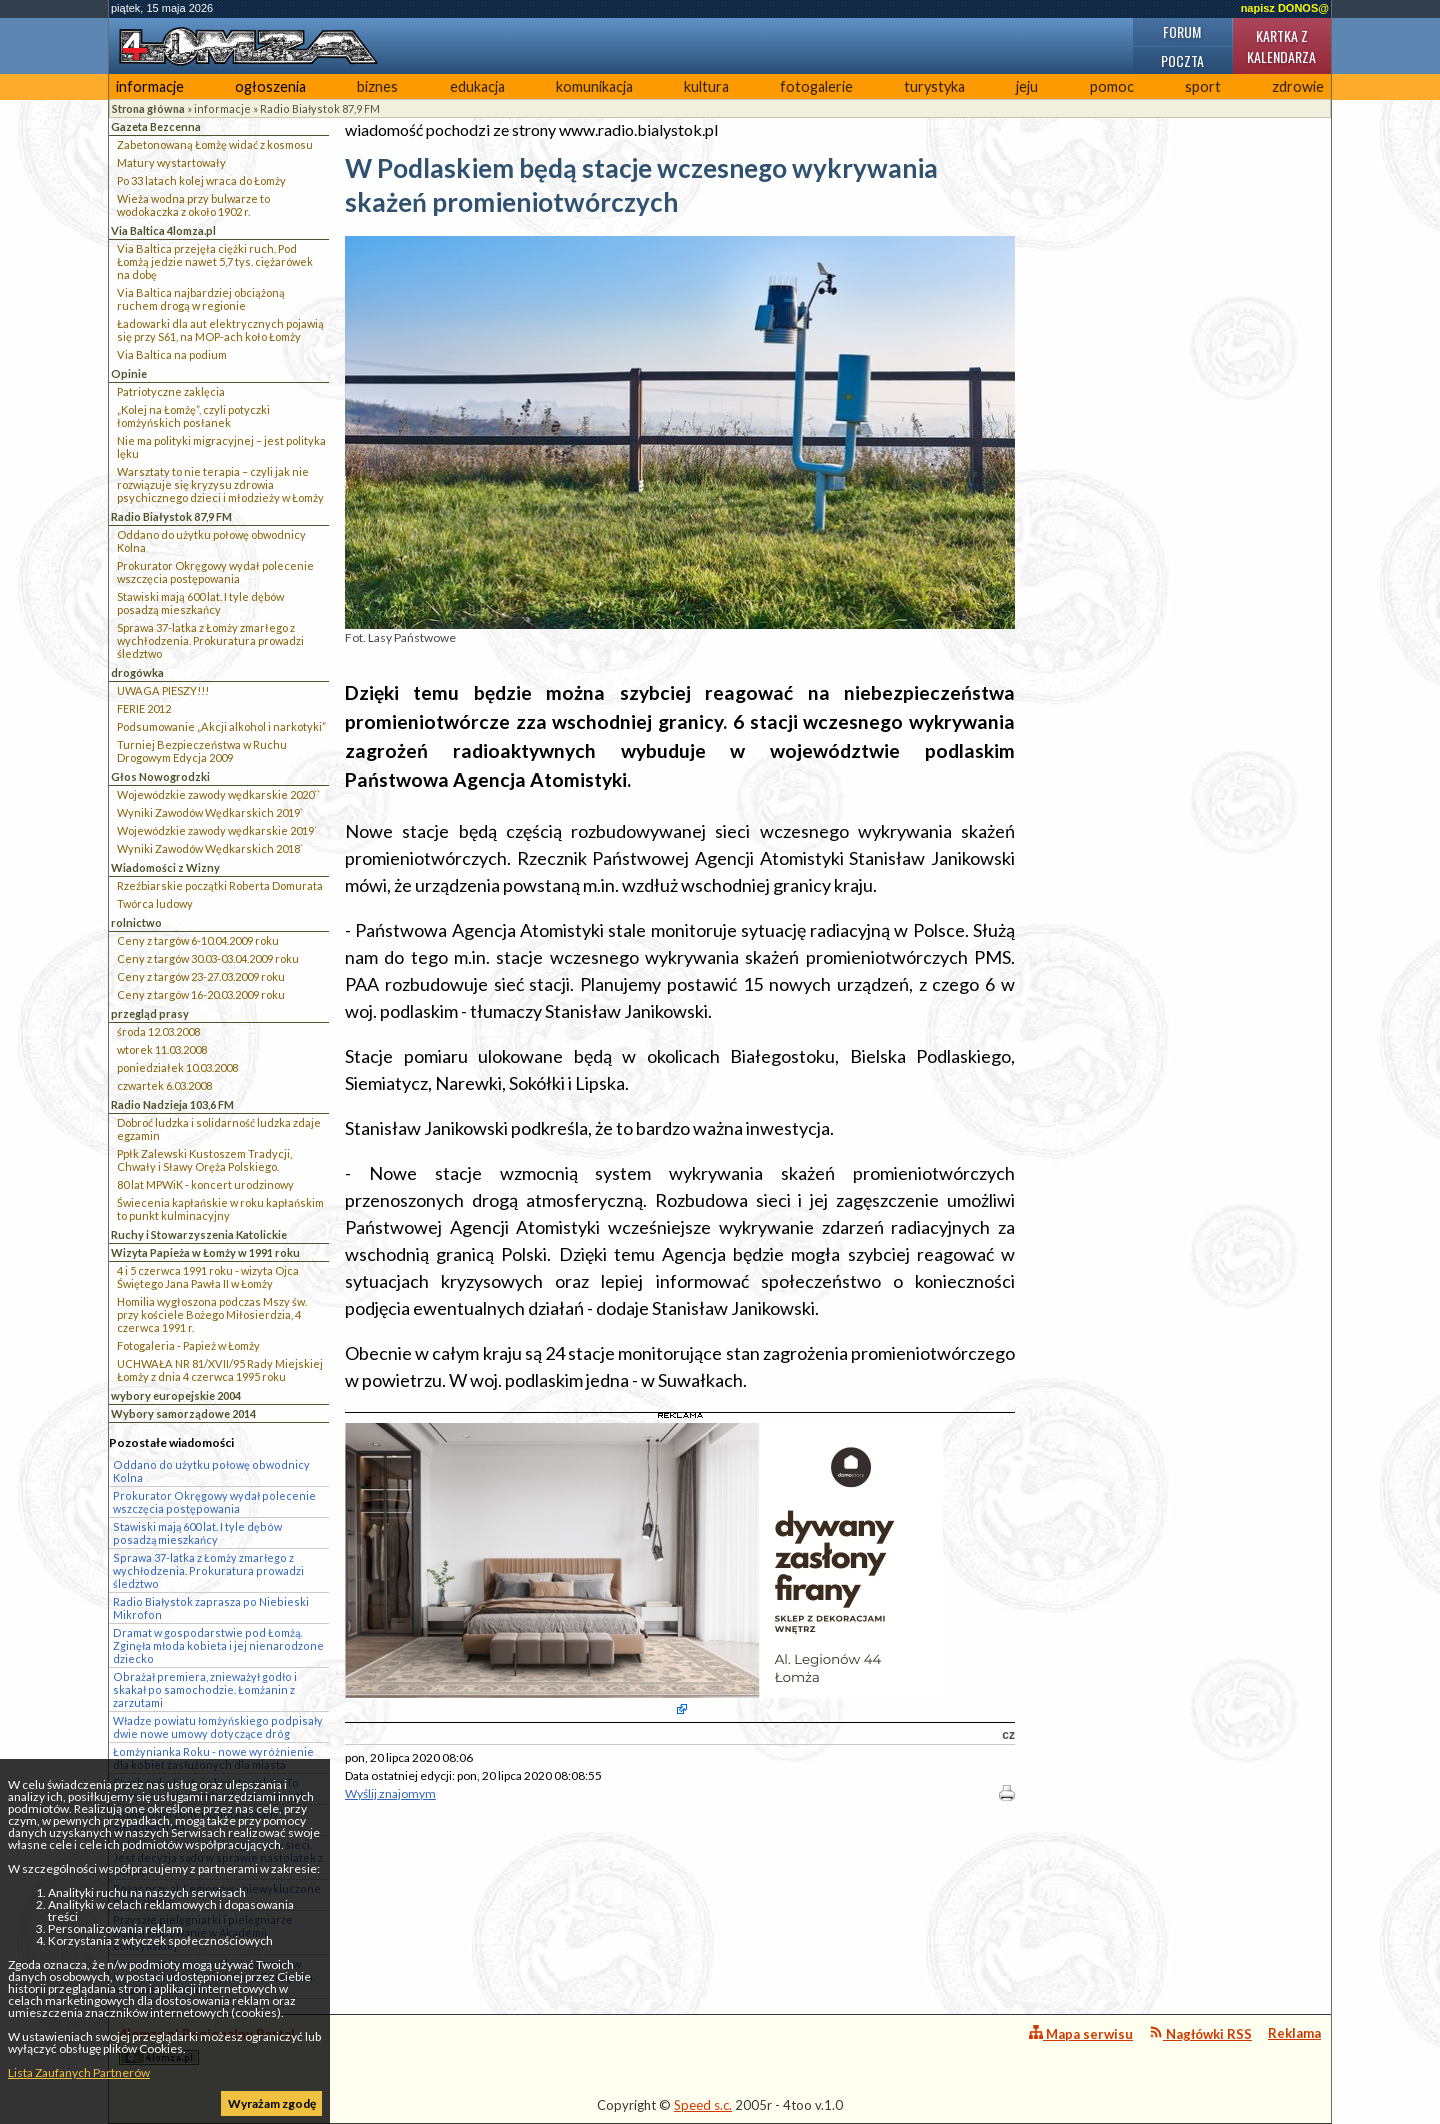  Describe the element at coordinates (201, 976) in the screenshot. I see `Ceny z targów 23-27.03.2009 roku` at that location.